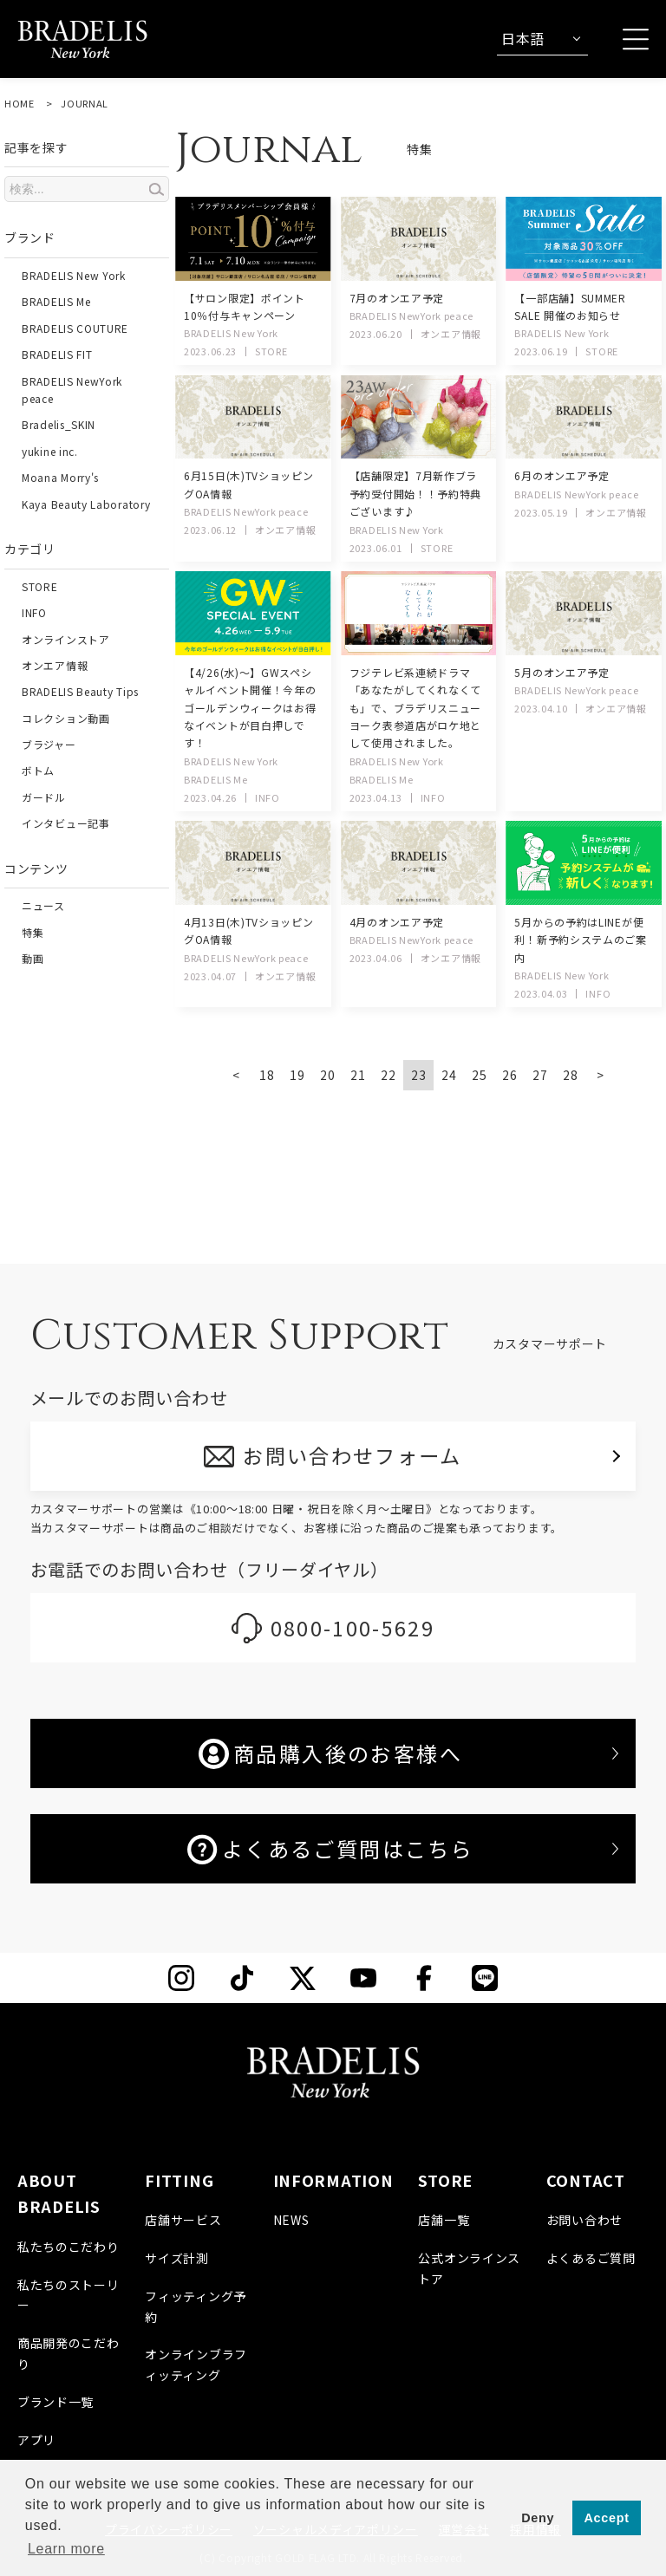 The height and width of the screenshot is (2576, 666). I want to click on BRADELIS FIT, so click(57, 354).